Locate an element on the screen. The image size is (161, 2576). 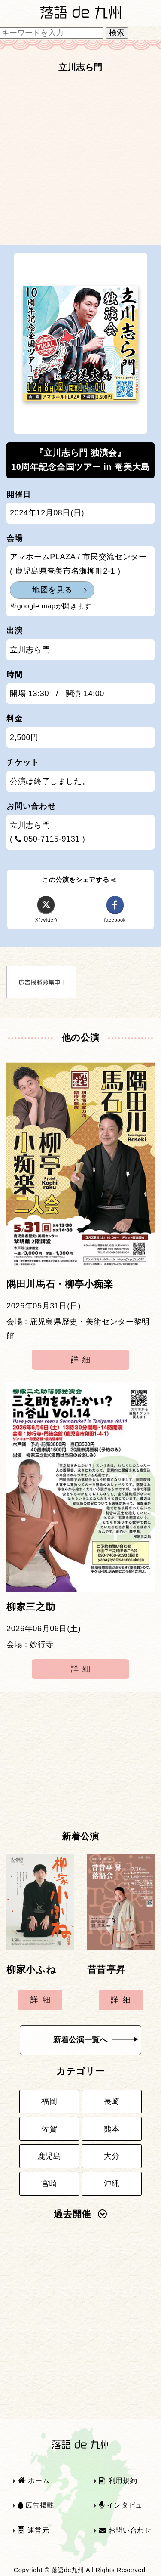
新着公演一覧へ is located at coordinates (95, 2040).